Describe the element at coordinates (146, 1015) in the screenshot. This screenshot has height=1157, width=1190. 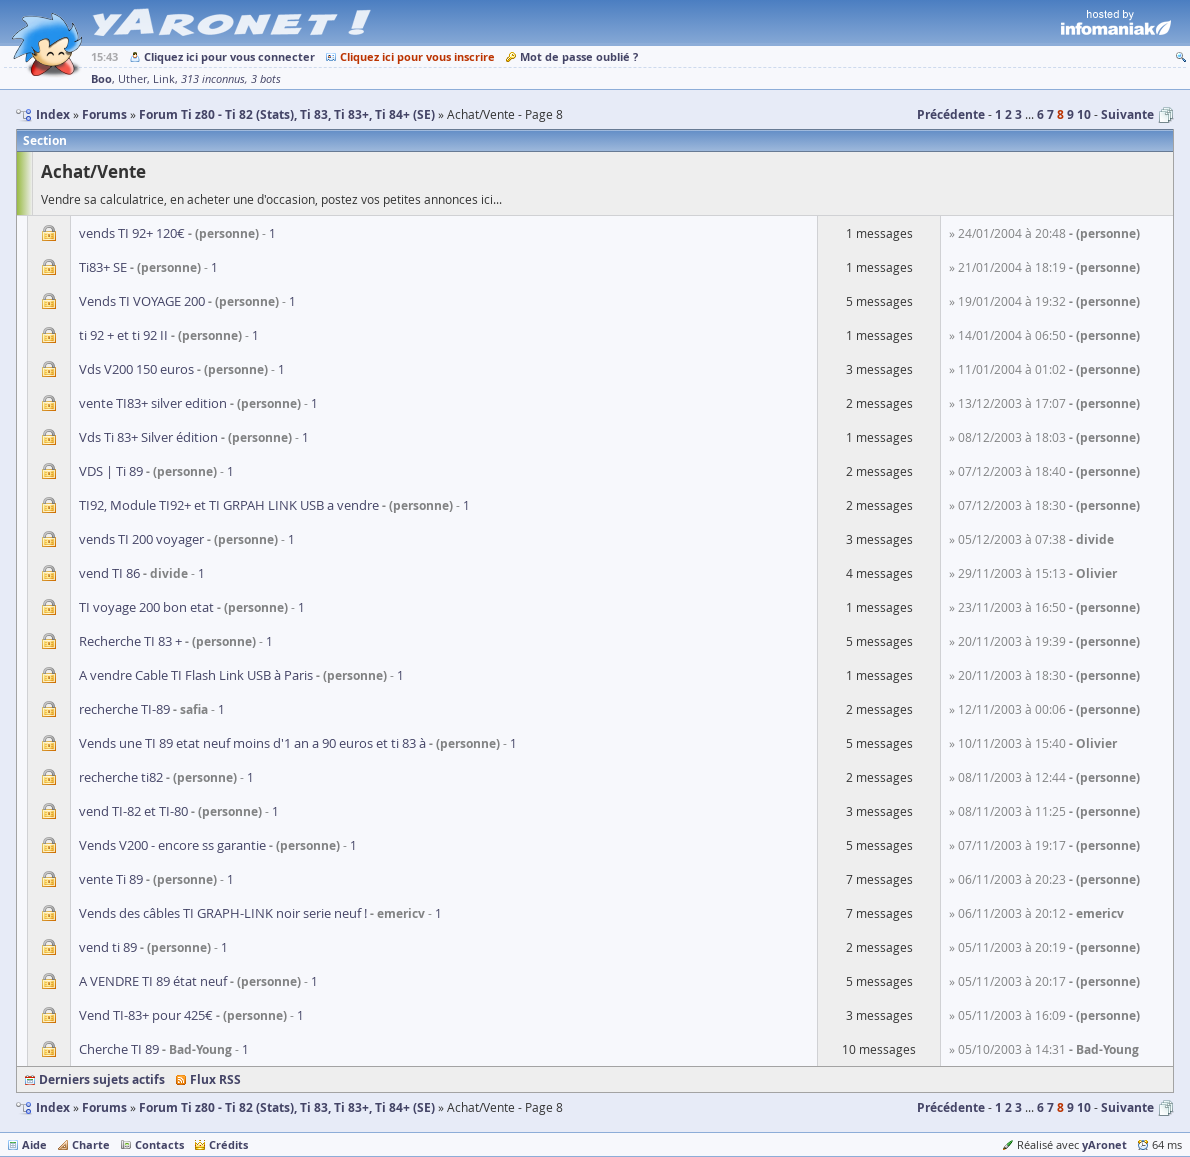
I see `Vend TI-83+ pour 425€` at that location.